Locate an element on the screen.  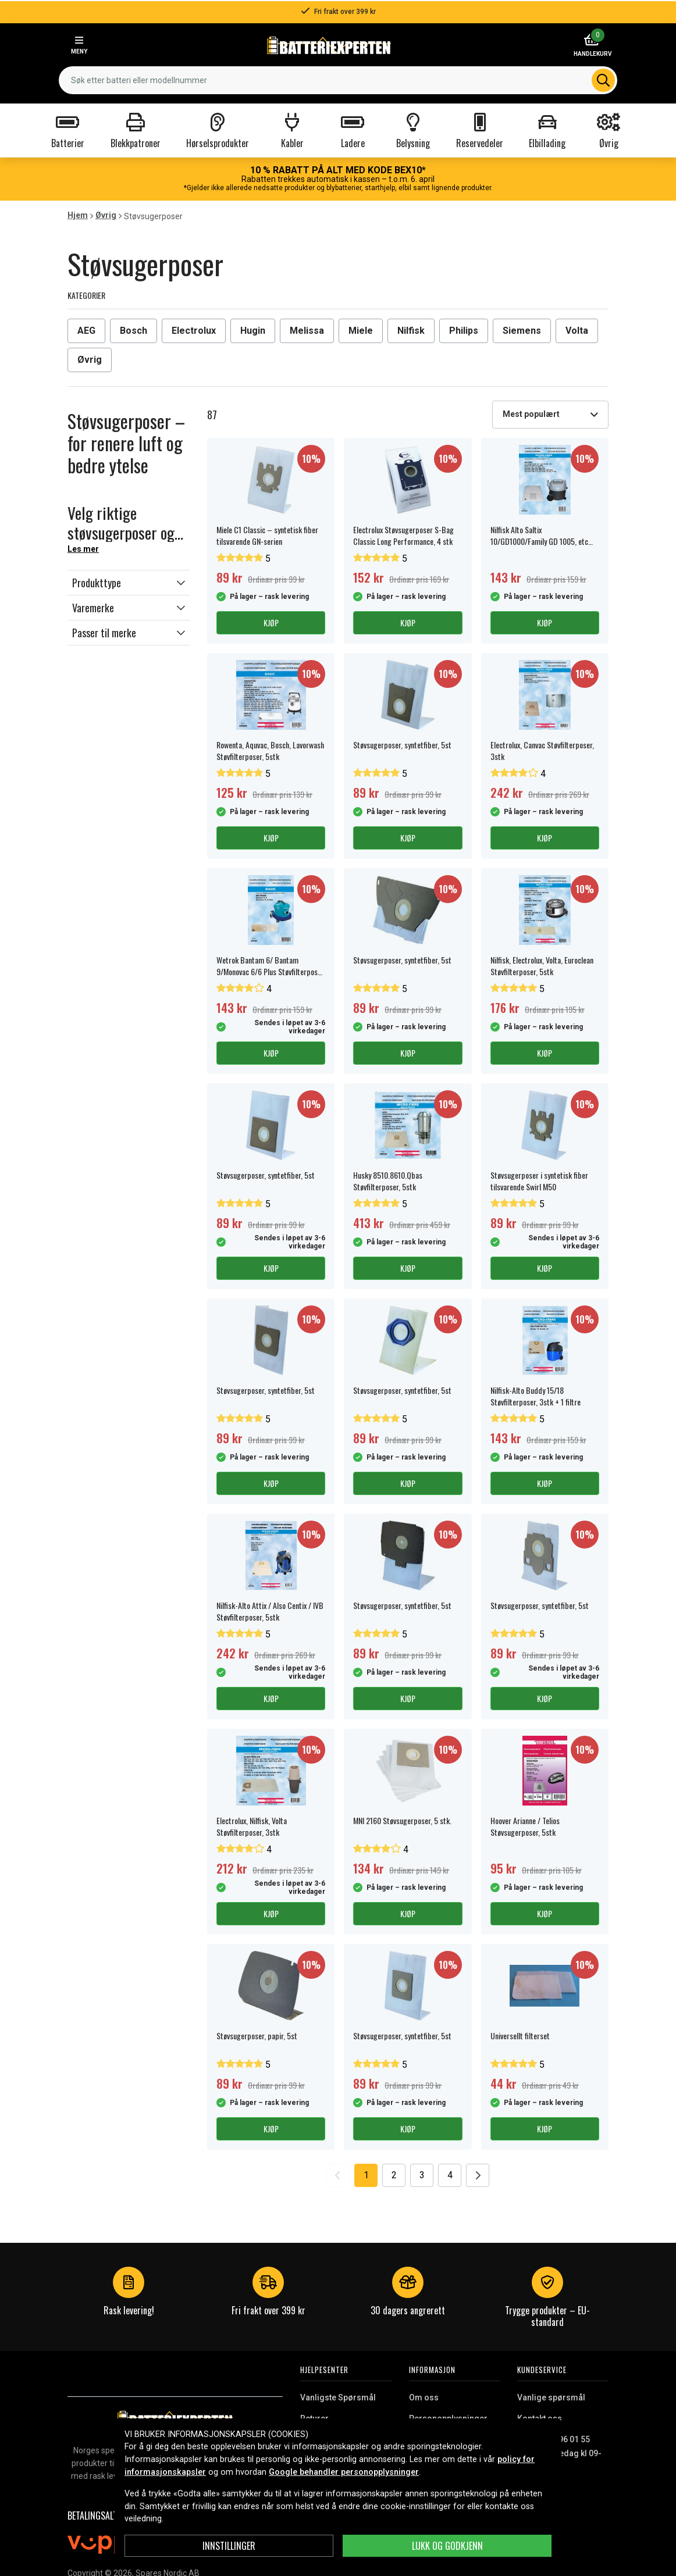
Philips is located at coordinates (463, 330).